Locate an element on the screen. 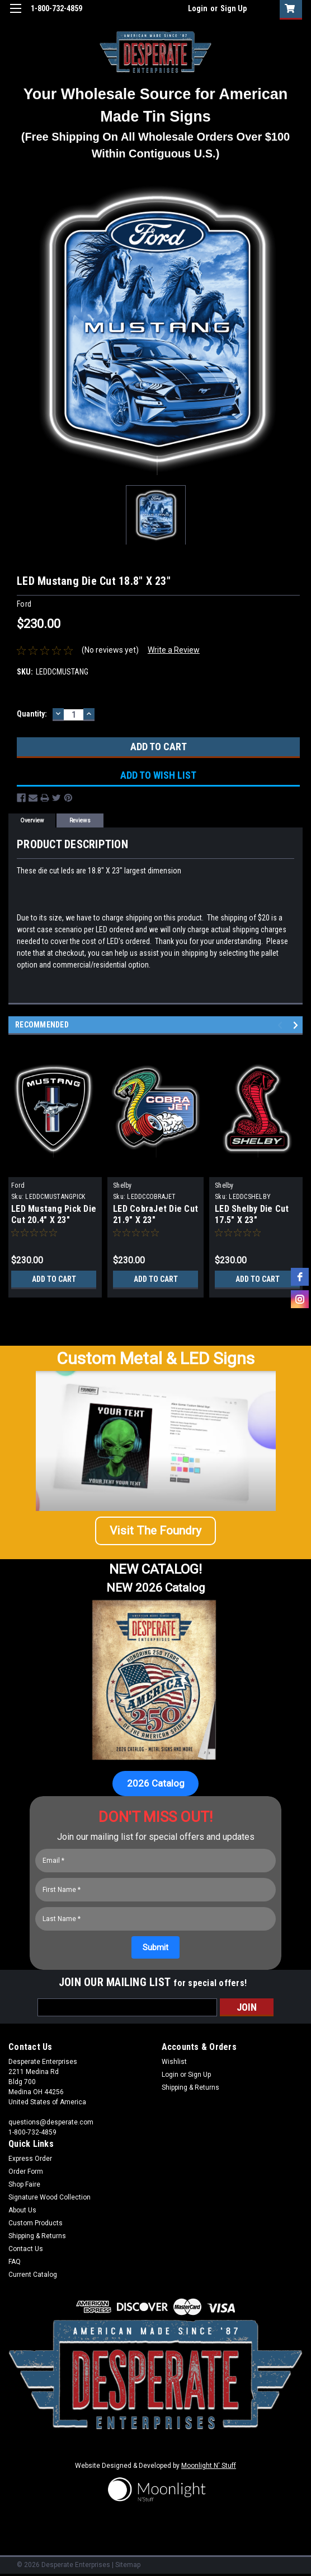  Sitemap is located at coordinates (127, 2565).